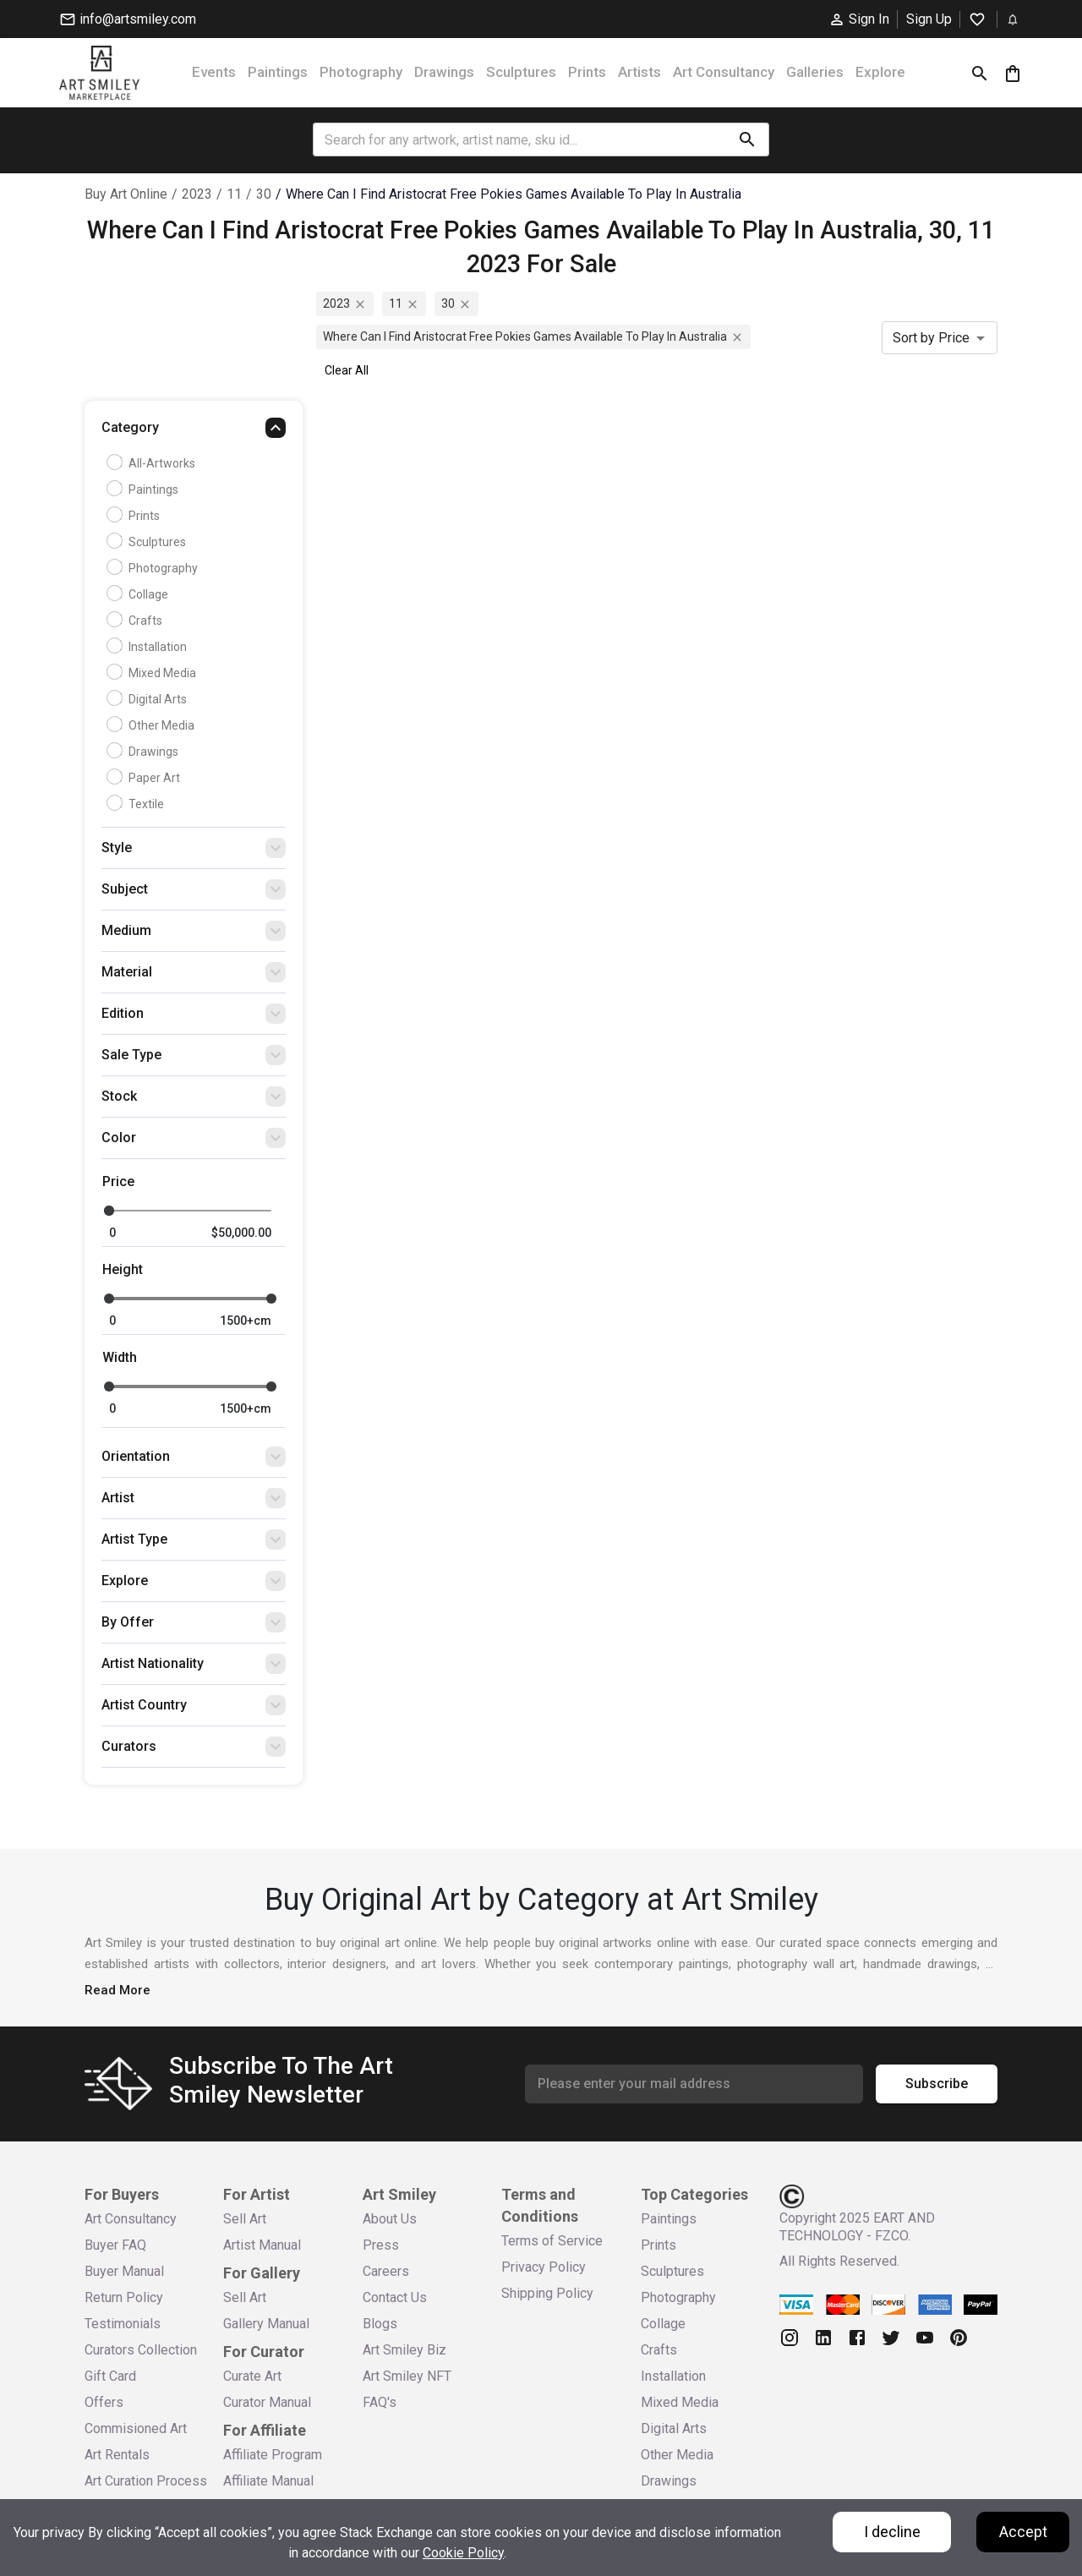 This screenshot has height=2576, width=1082. What do you see at coordinates (639, 71) in the screenshot?
I see `Artists` at bounding box center [639, 71].